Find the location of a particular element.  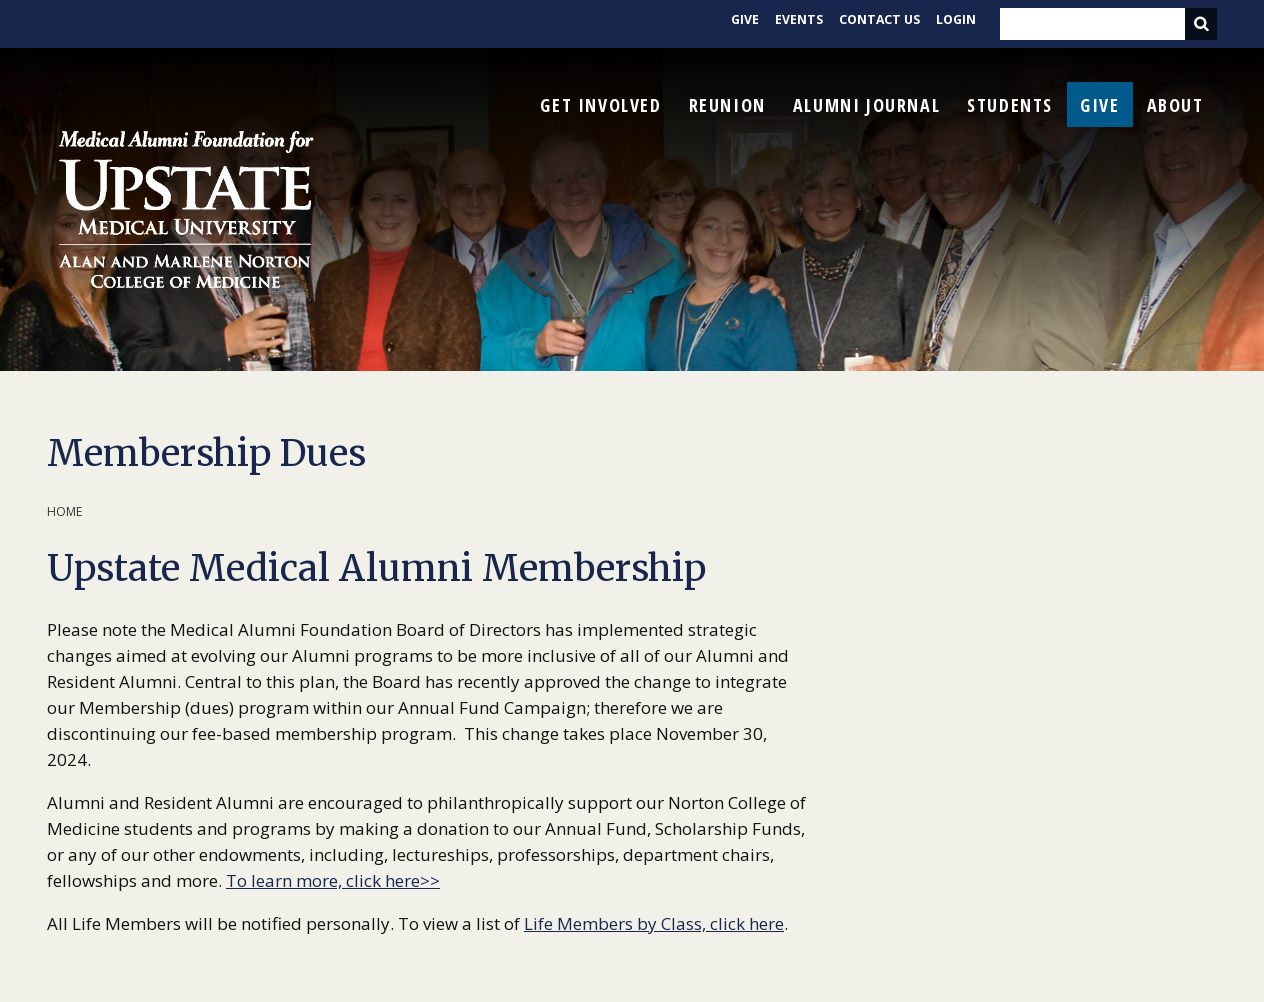

Life Members by Class, click here is located at coordinates (654, 923).